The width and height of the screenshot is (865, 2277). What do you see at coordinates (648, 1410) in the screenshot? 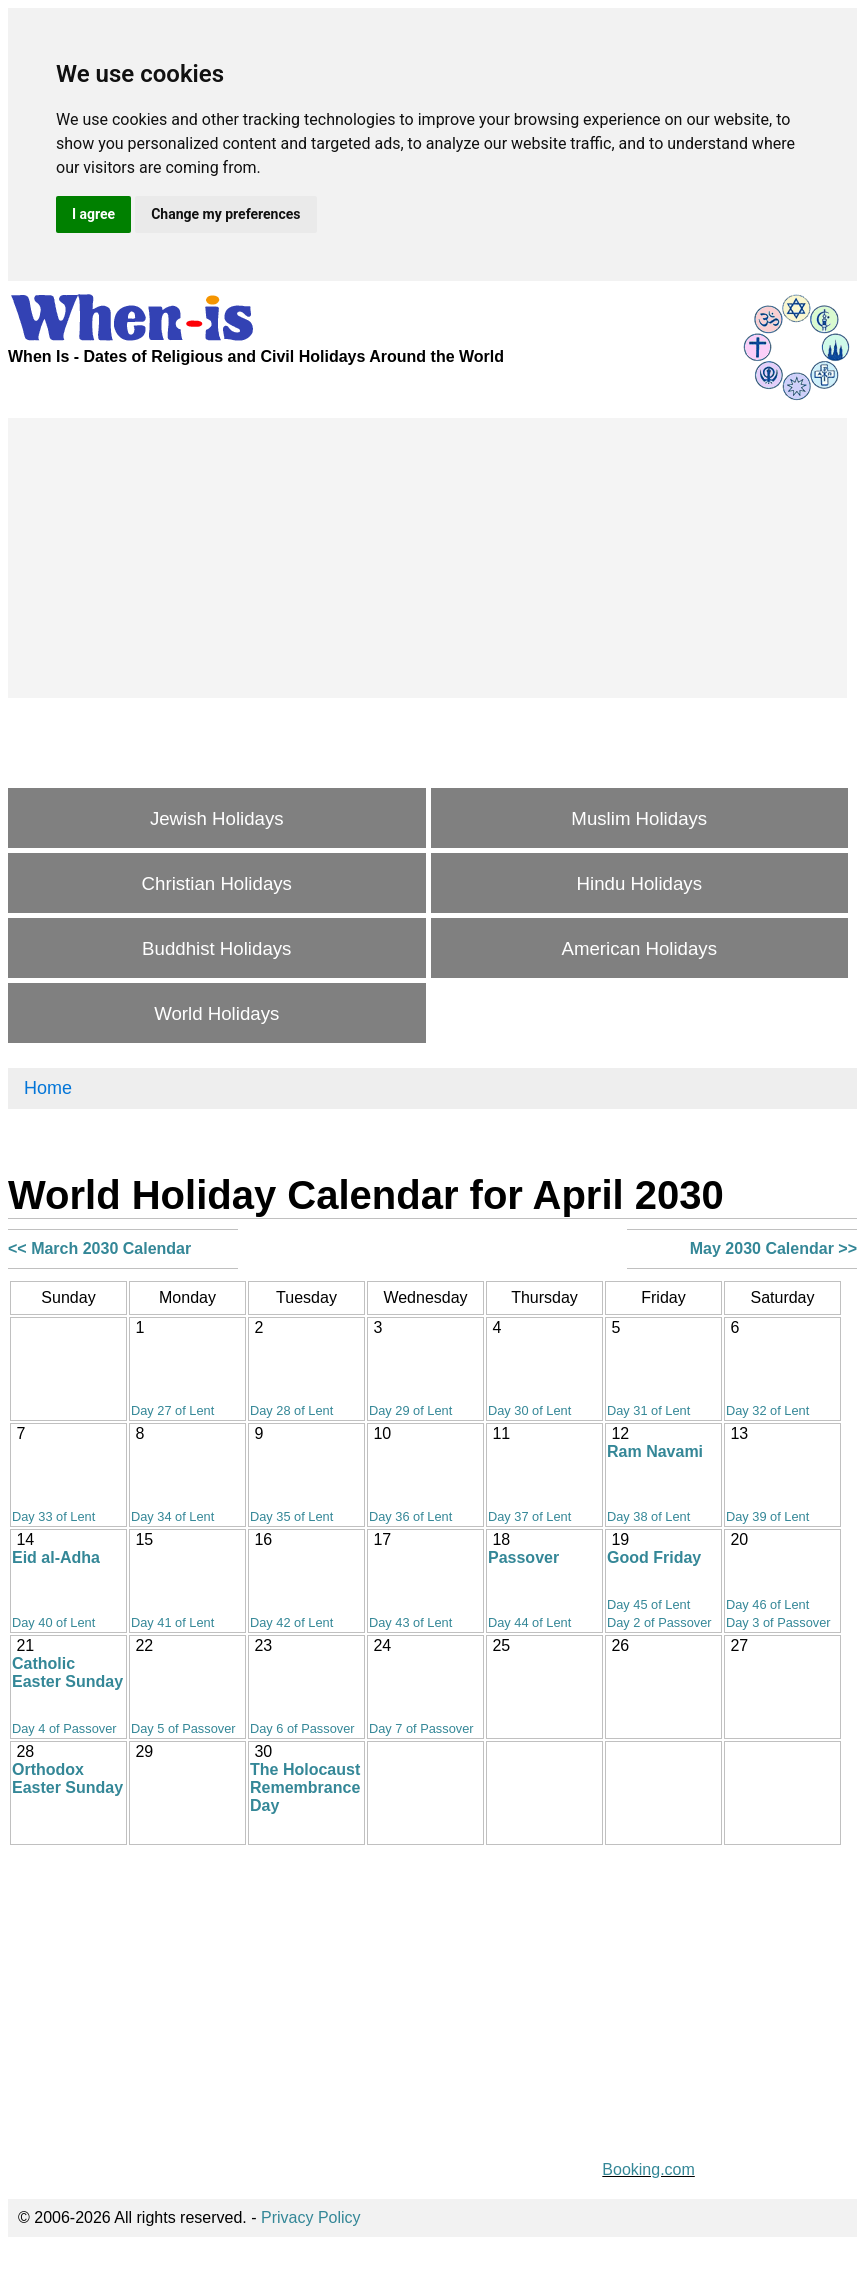
I see `Day 31 of Lent` at bounding box center [648, 1410].